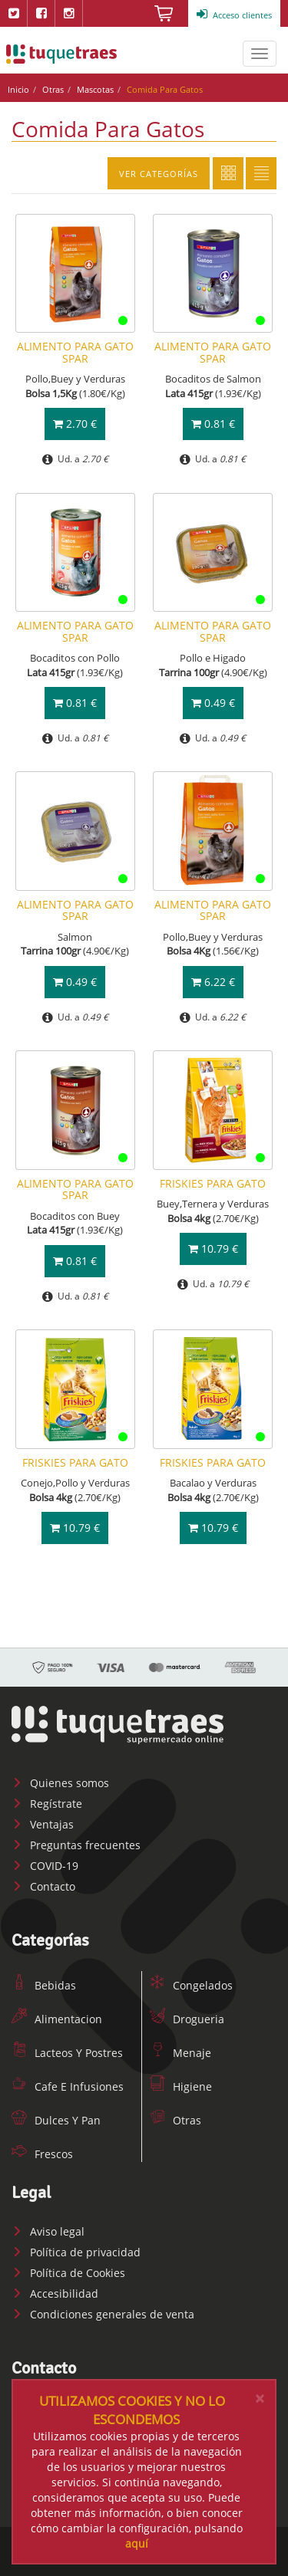  What do you see at coordinates (61, 53) in the screenshot?
I see `www.tuquetraes.com` at bounding box center [61, 53].